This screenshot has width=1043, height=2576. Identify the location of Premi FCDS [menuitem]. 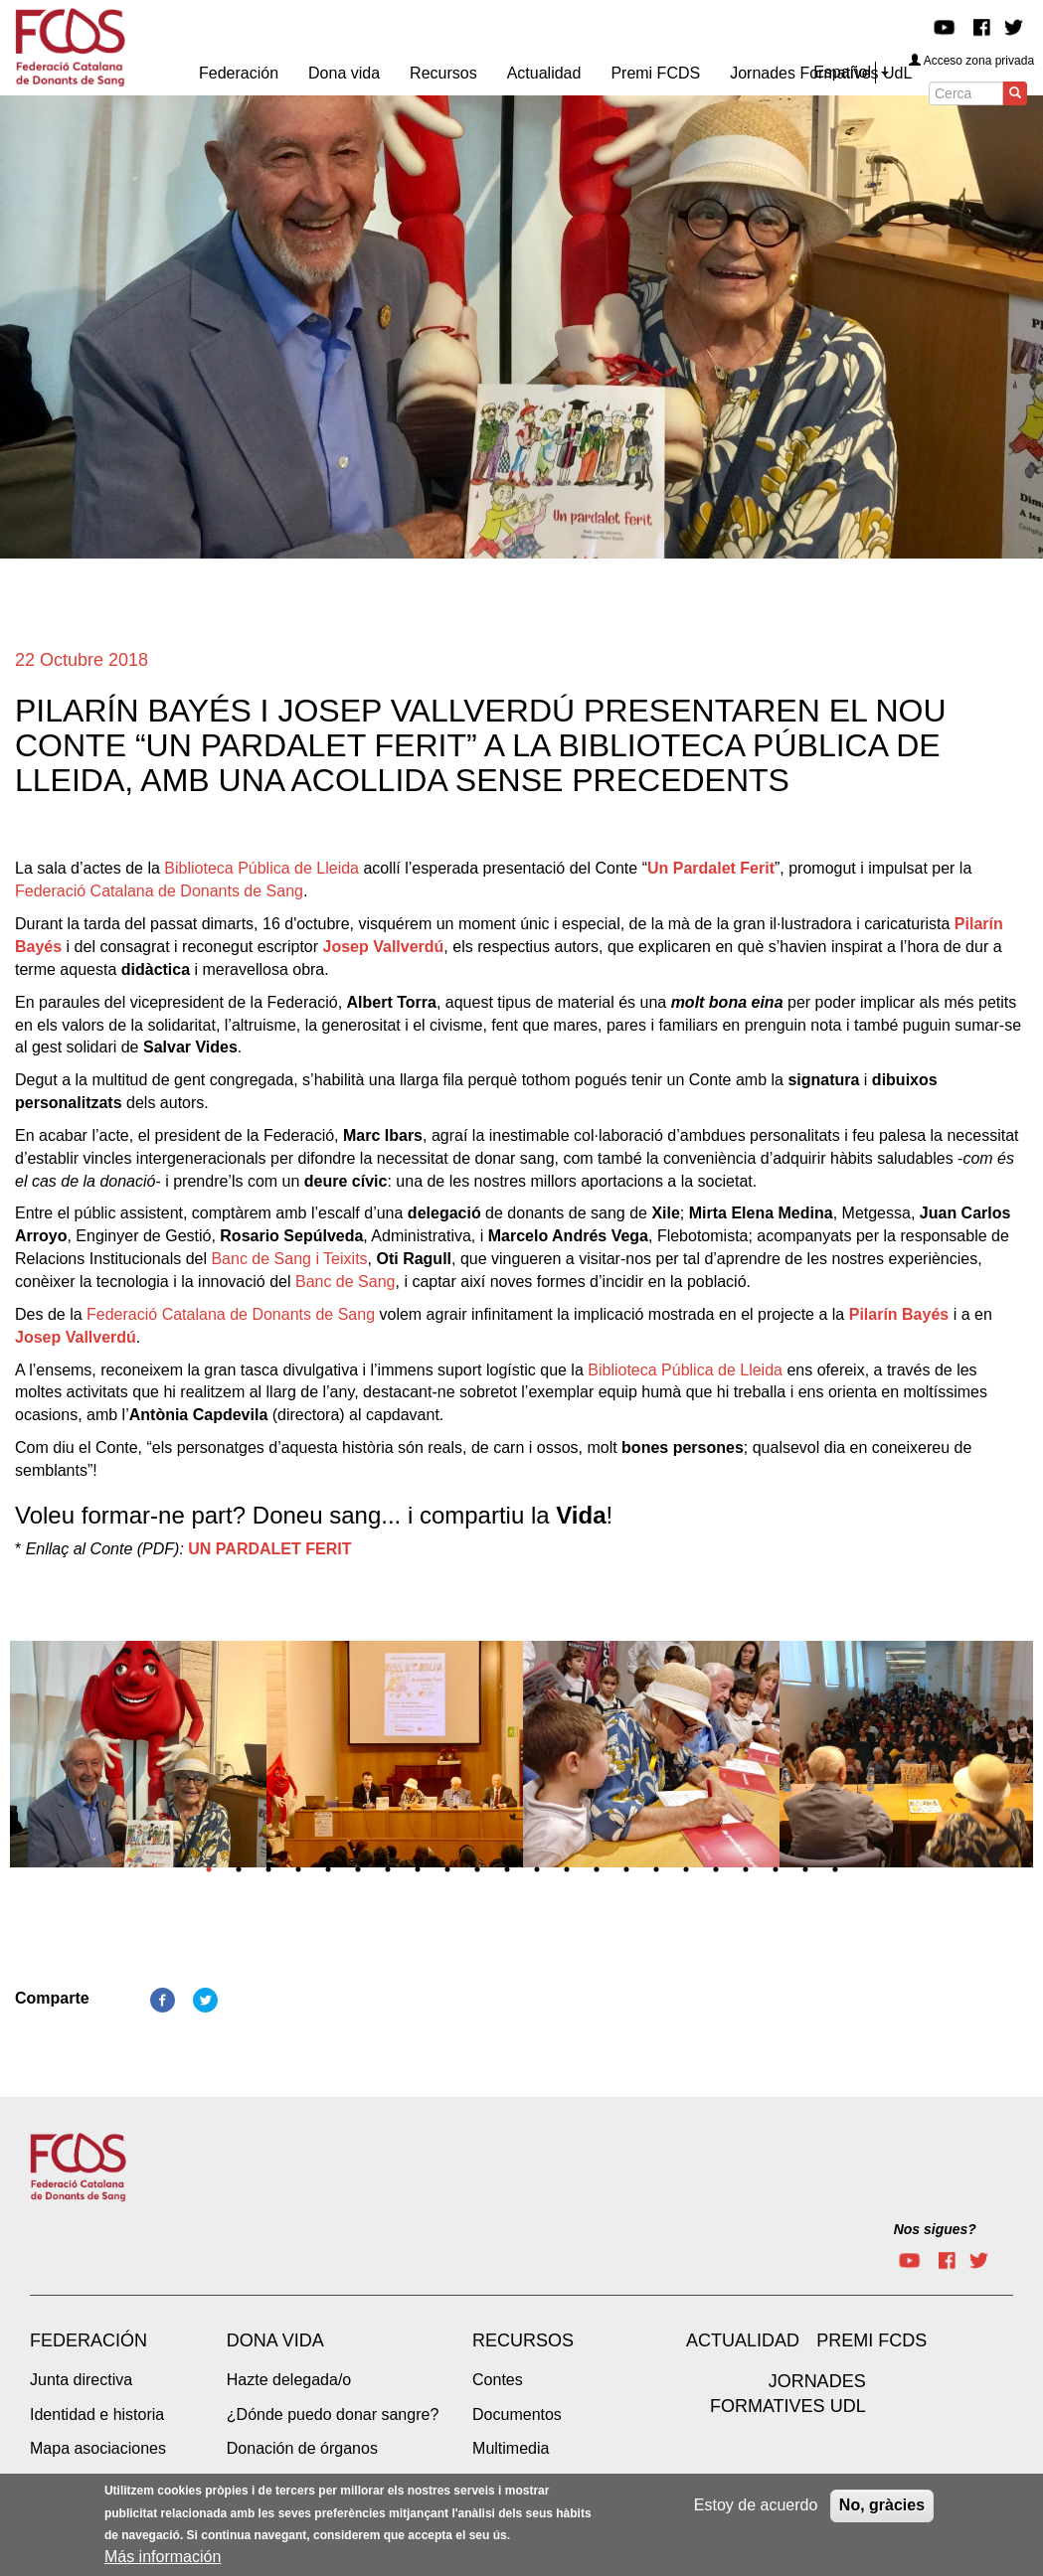
(655, 73).